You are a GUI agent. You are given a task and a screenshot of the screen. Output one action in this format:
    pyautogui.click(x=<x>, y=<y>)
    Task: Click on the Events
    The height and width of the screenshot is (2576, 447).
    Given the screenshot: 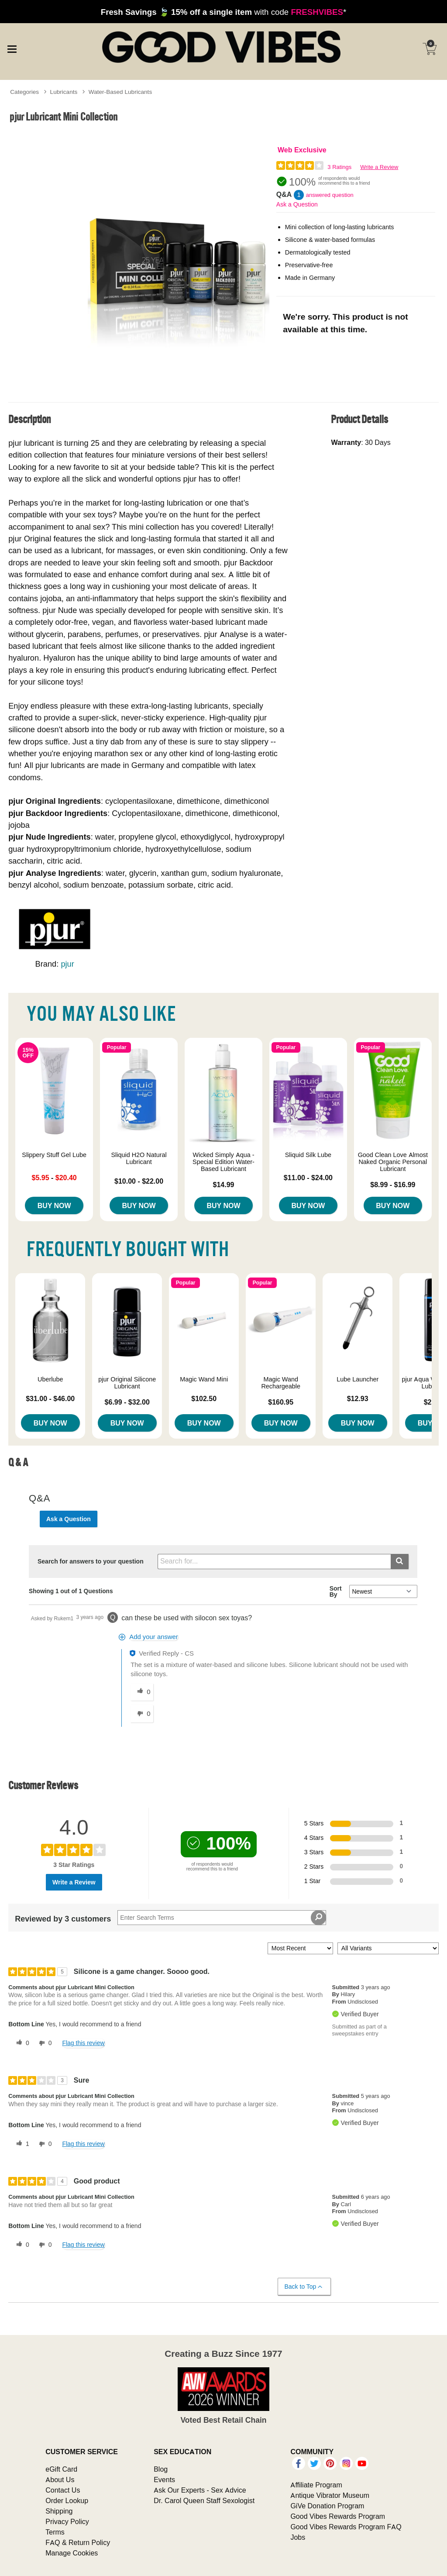 What is the action you would take?
    pyautogui.click(x=164, y=2479)
    